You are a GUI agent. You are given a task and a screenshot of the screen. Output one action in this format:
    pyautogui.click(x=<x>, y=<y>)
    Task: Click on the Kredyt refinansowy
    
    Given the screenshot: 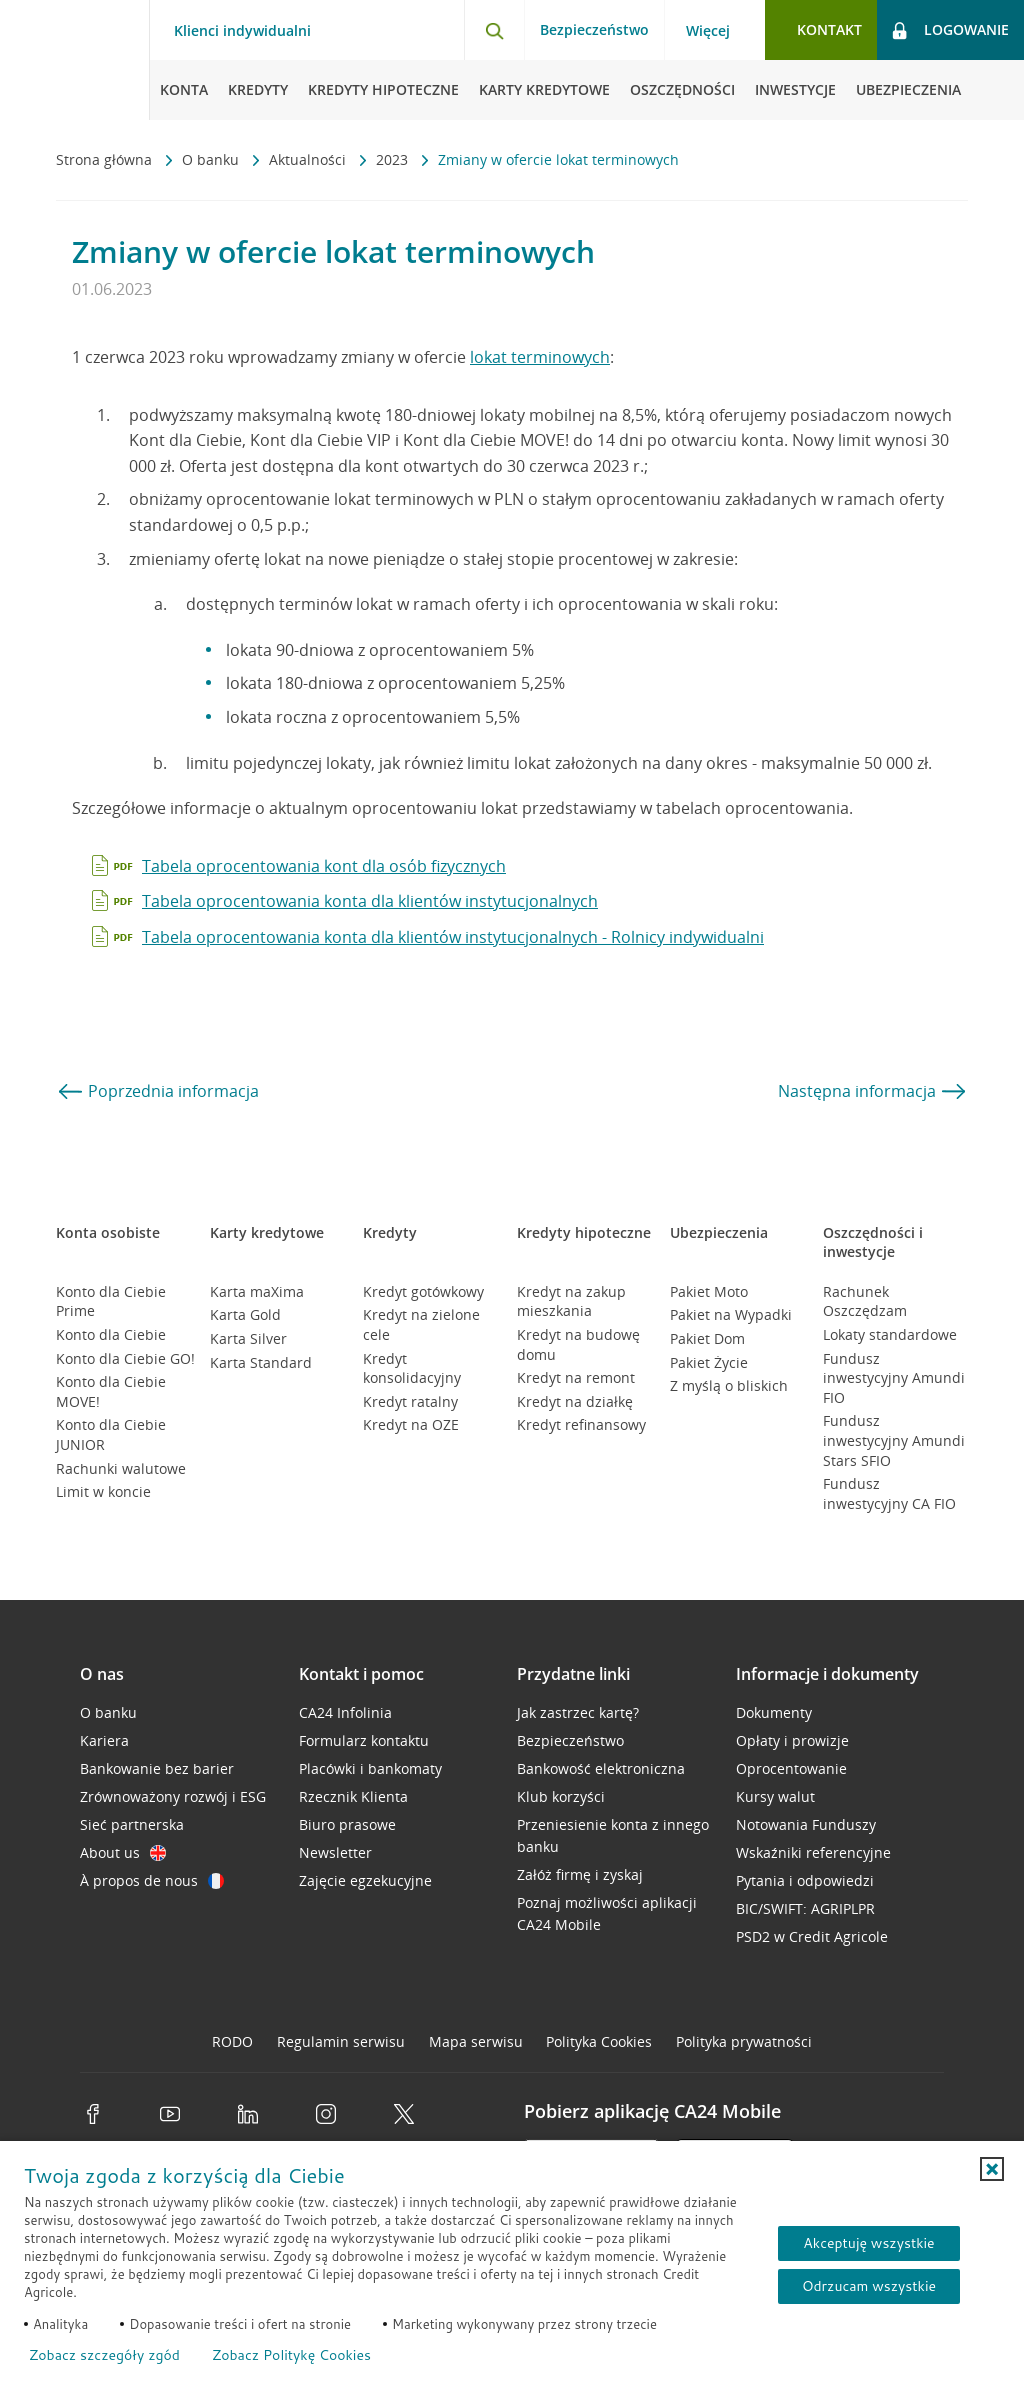 What is the action you would take?
    pyautogui.click(x=581, y=1424)
    